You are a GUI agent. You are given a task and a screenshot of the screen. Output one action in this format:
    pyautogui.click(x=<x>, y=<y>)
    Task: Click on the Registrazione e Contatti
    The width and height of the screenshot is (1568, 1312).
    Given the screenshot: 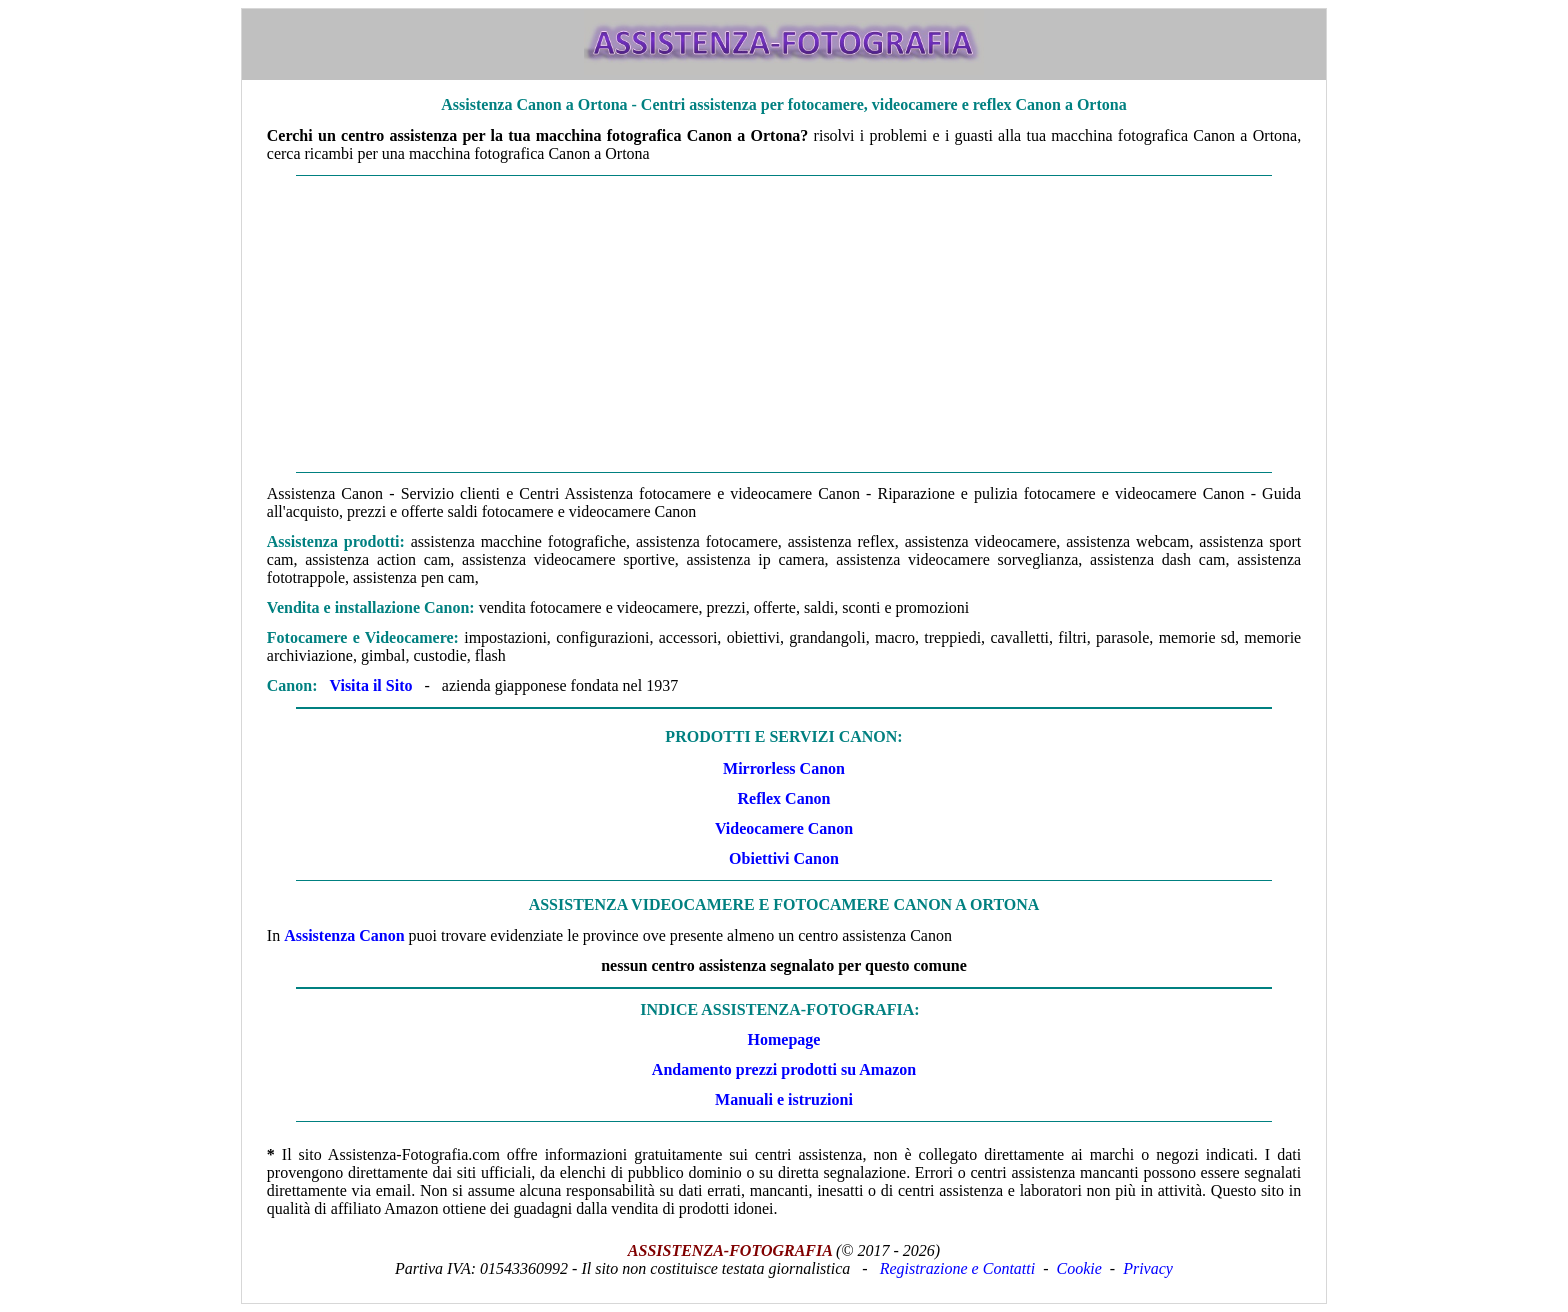 What is the action you would take?
    pyautogui.click(x=958, y=1268)
    